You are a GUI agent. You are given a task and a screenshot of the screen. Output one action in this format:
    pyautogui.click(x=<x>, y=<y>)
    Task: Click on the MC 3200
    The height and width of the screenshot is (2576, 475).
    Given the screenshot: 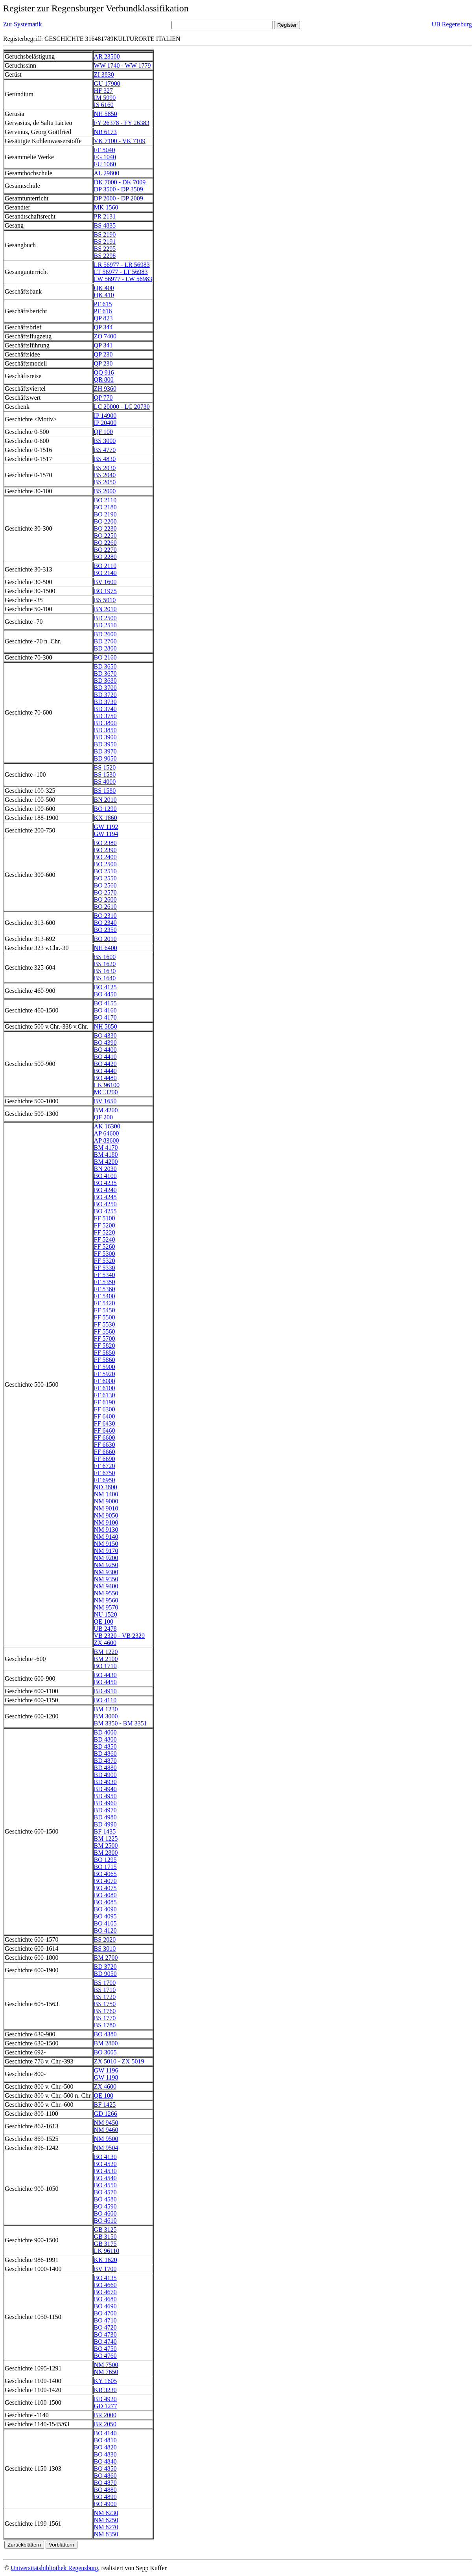 What is the action you would take?
    pyautogui.click(x=106, y=1092)
    